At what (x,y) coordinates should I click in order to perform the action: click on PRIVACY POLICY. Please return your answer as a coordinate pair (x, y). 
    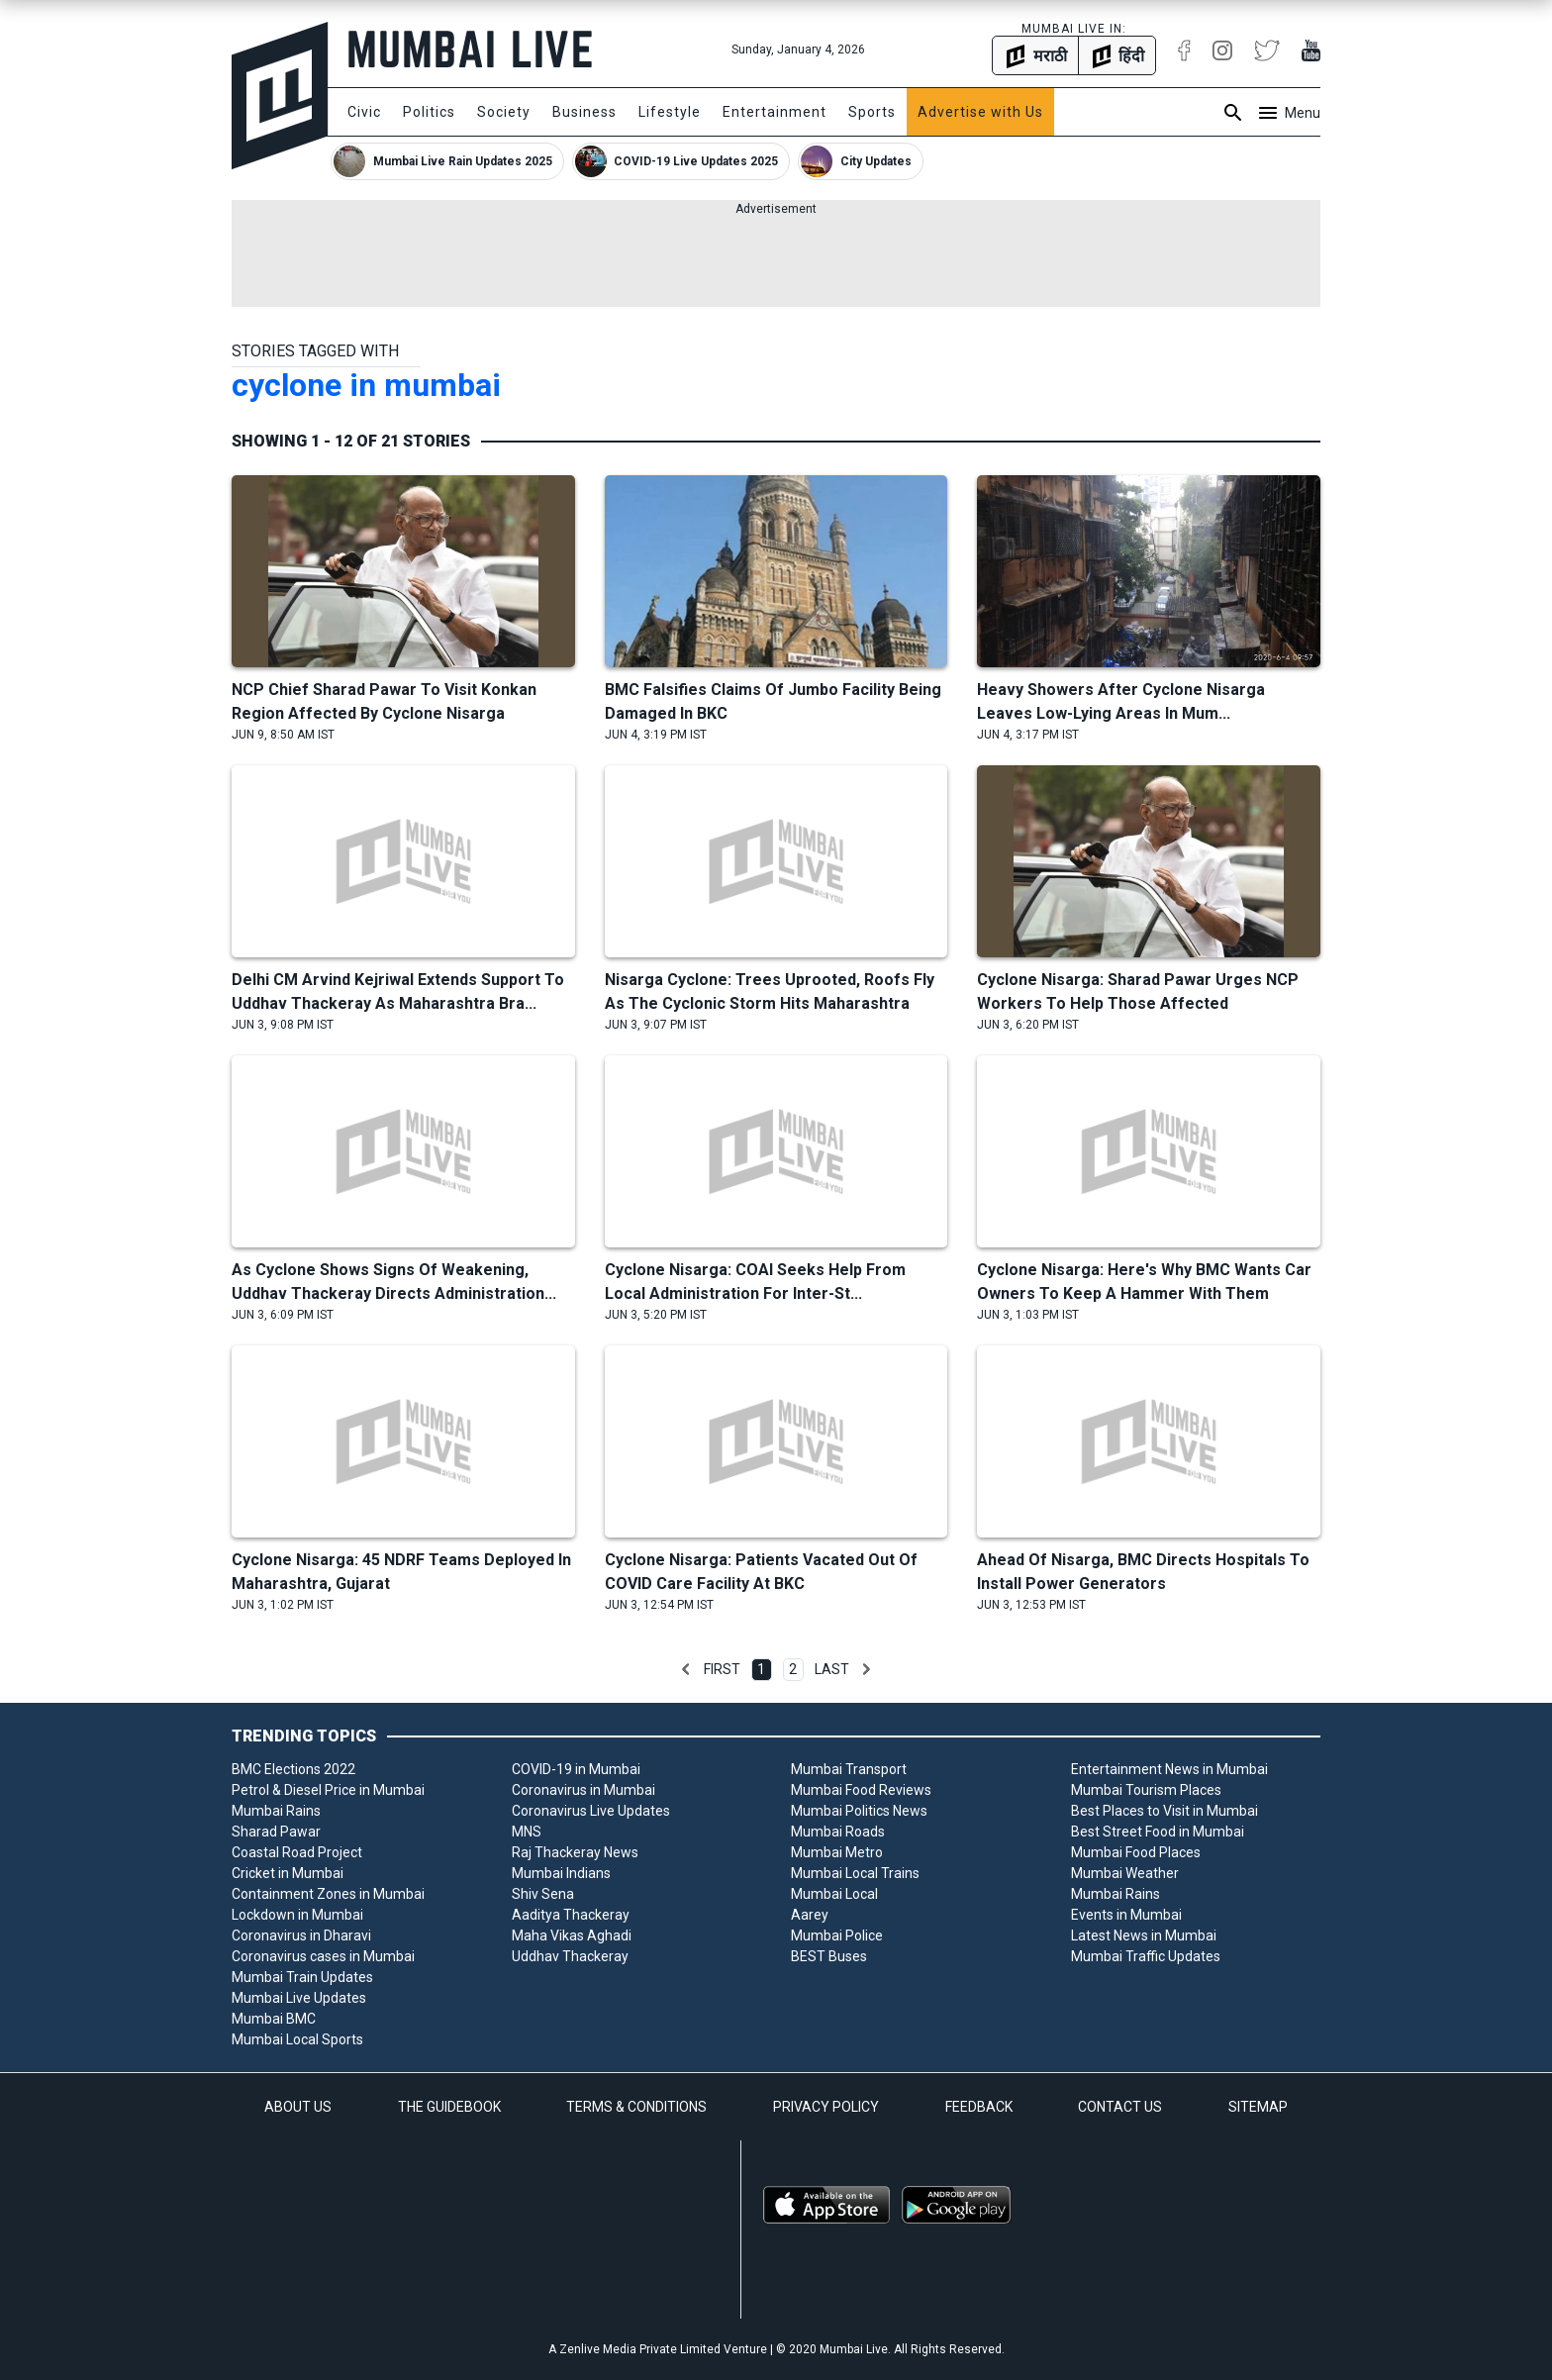
    Looking at the image, I should click on (826, 2107).